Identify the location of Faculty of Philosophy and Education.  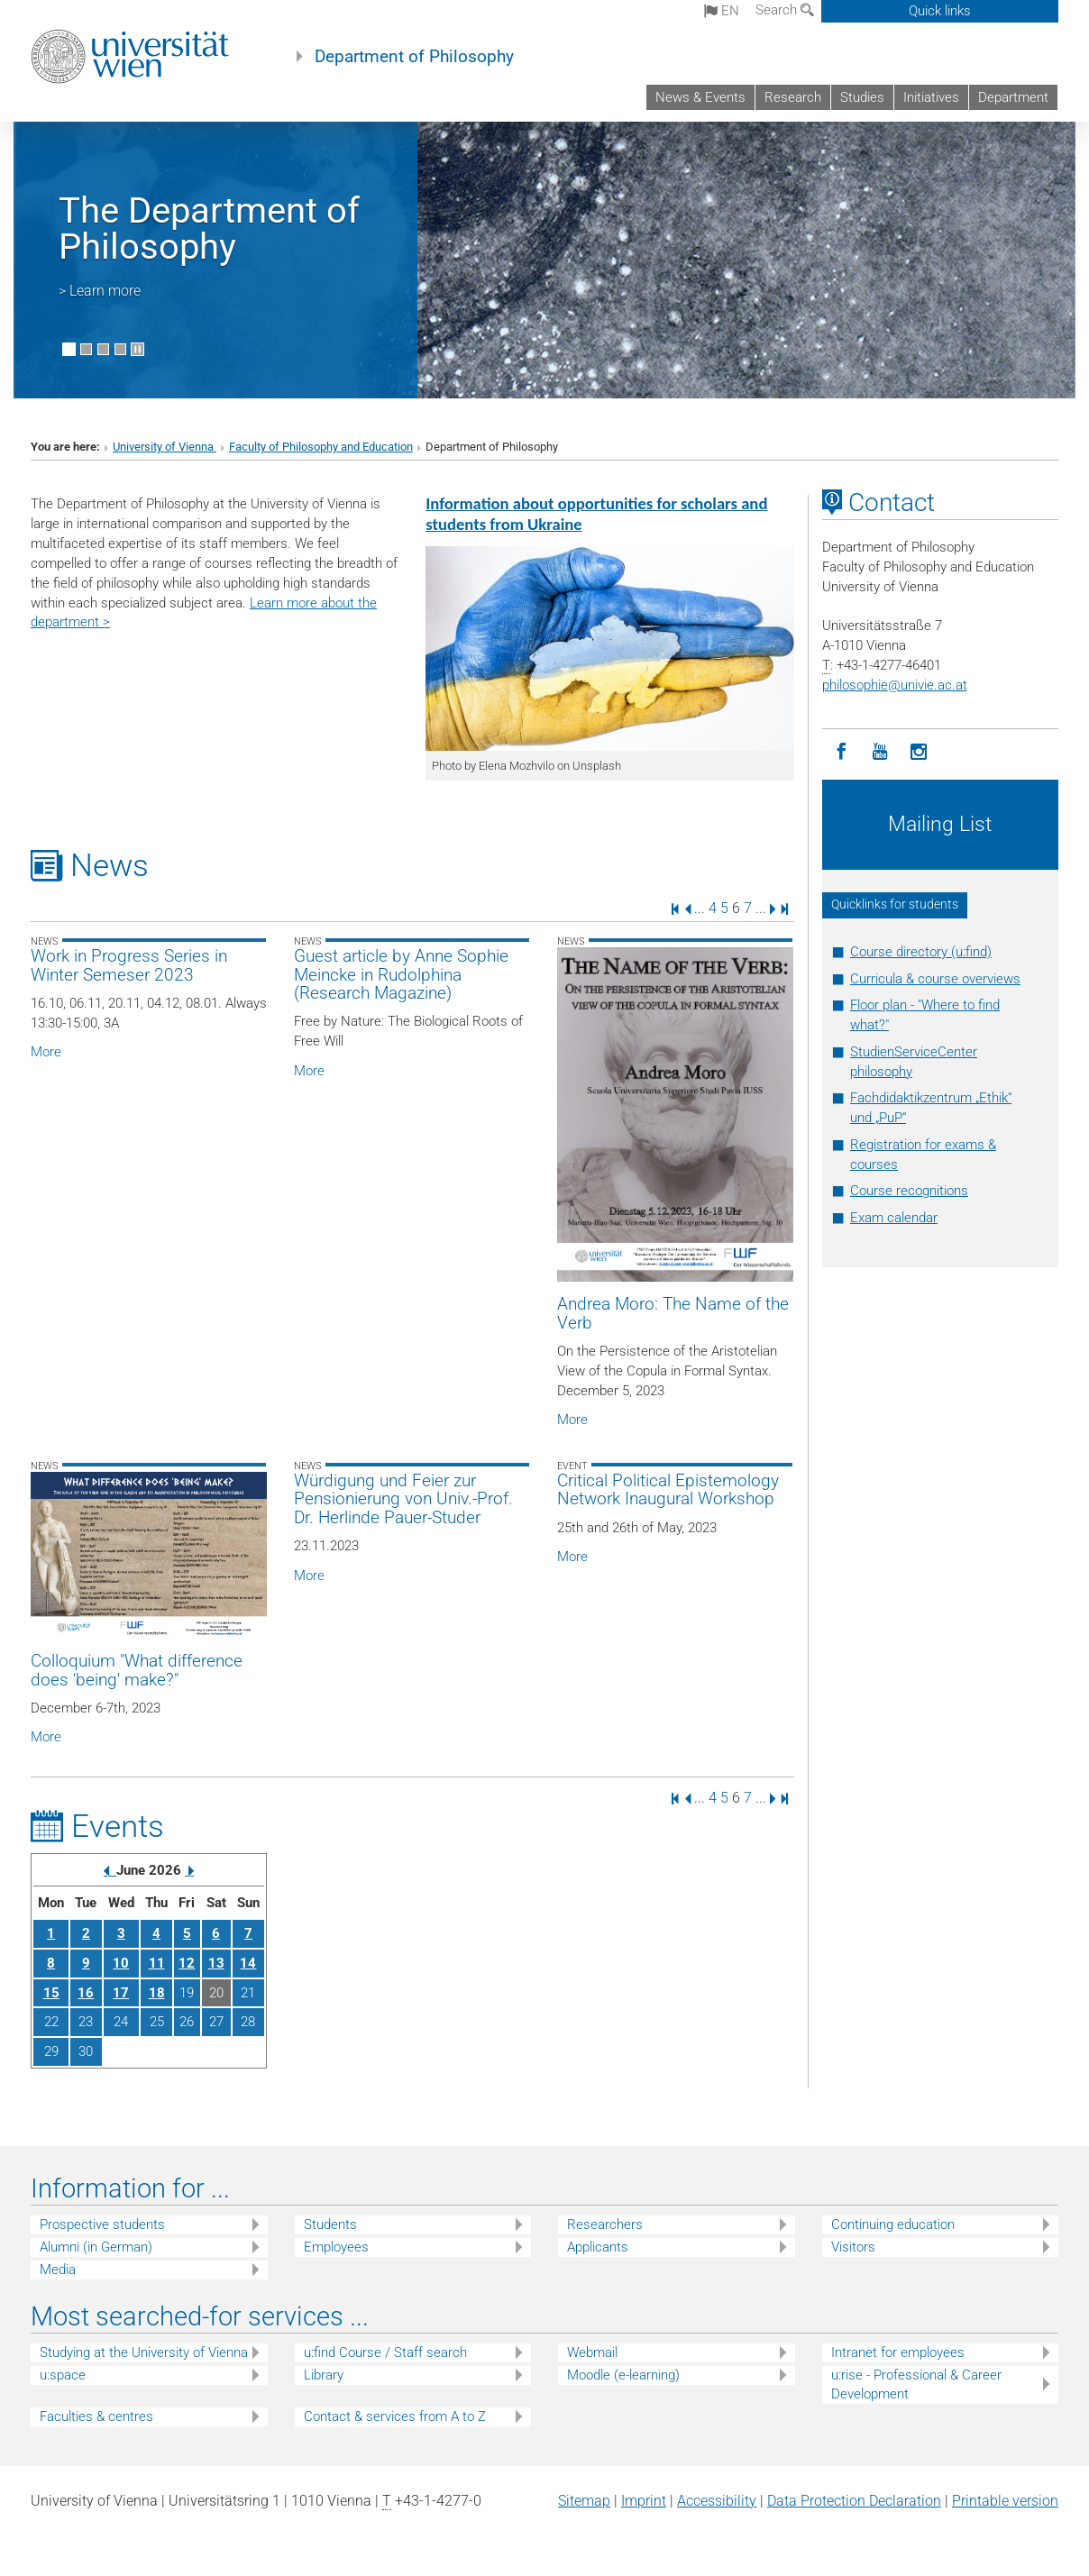
(321, 446).